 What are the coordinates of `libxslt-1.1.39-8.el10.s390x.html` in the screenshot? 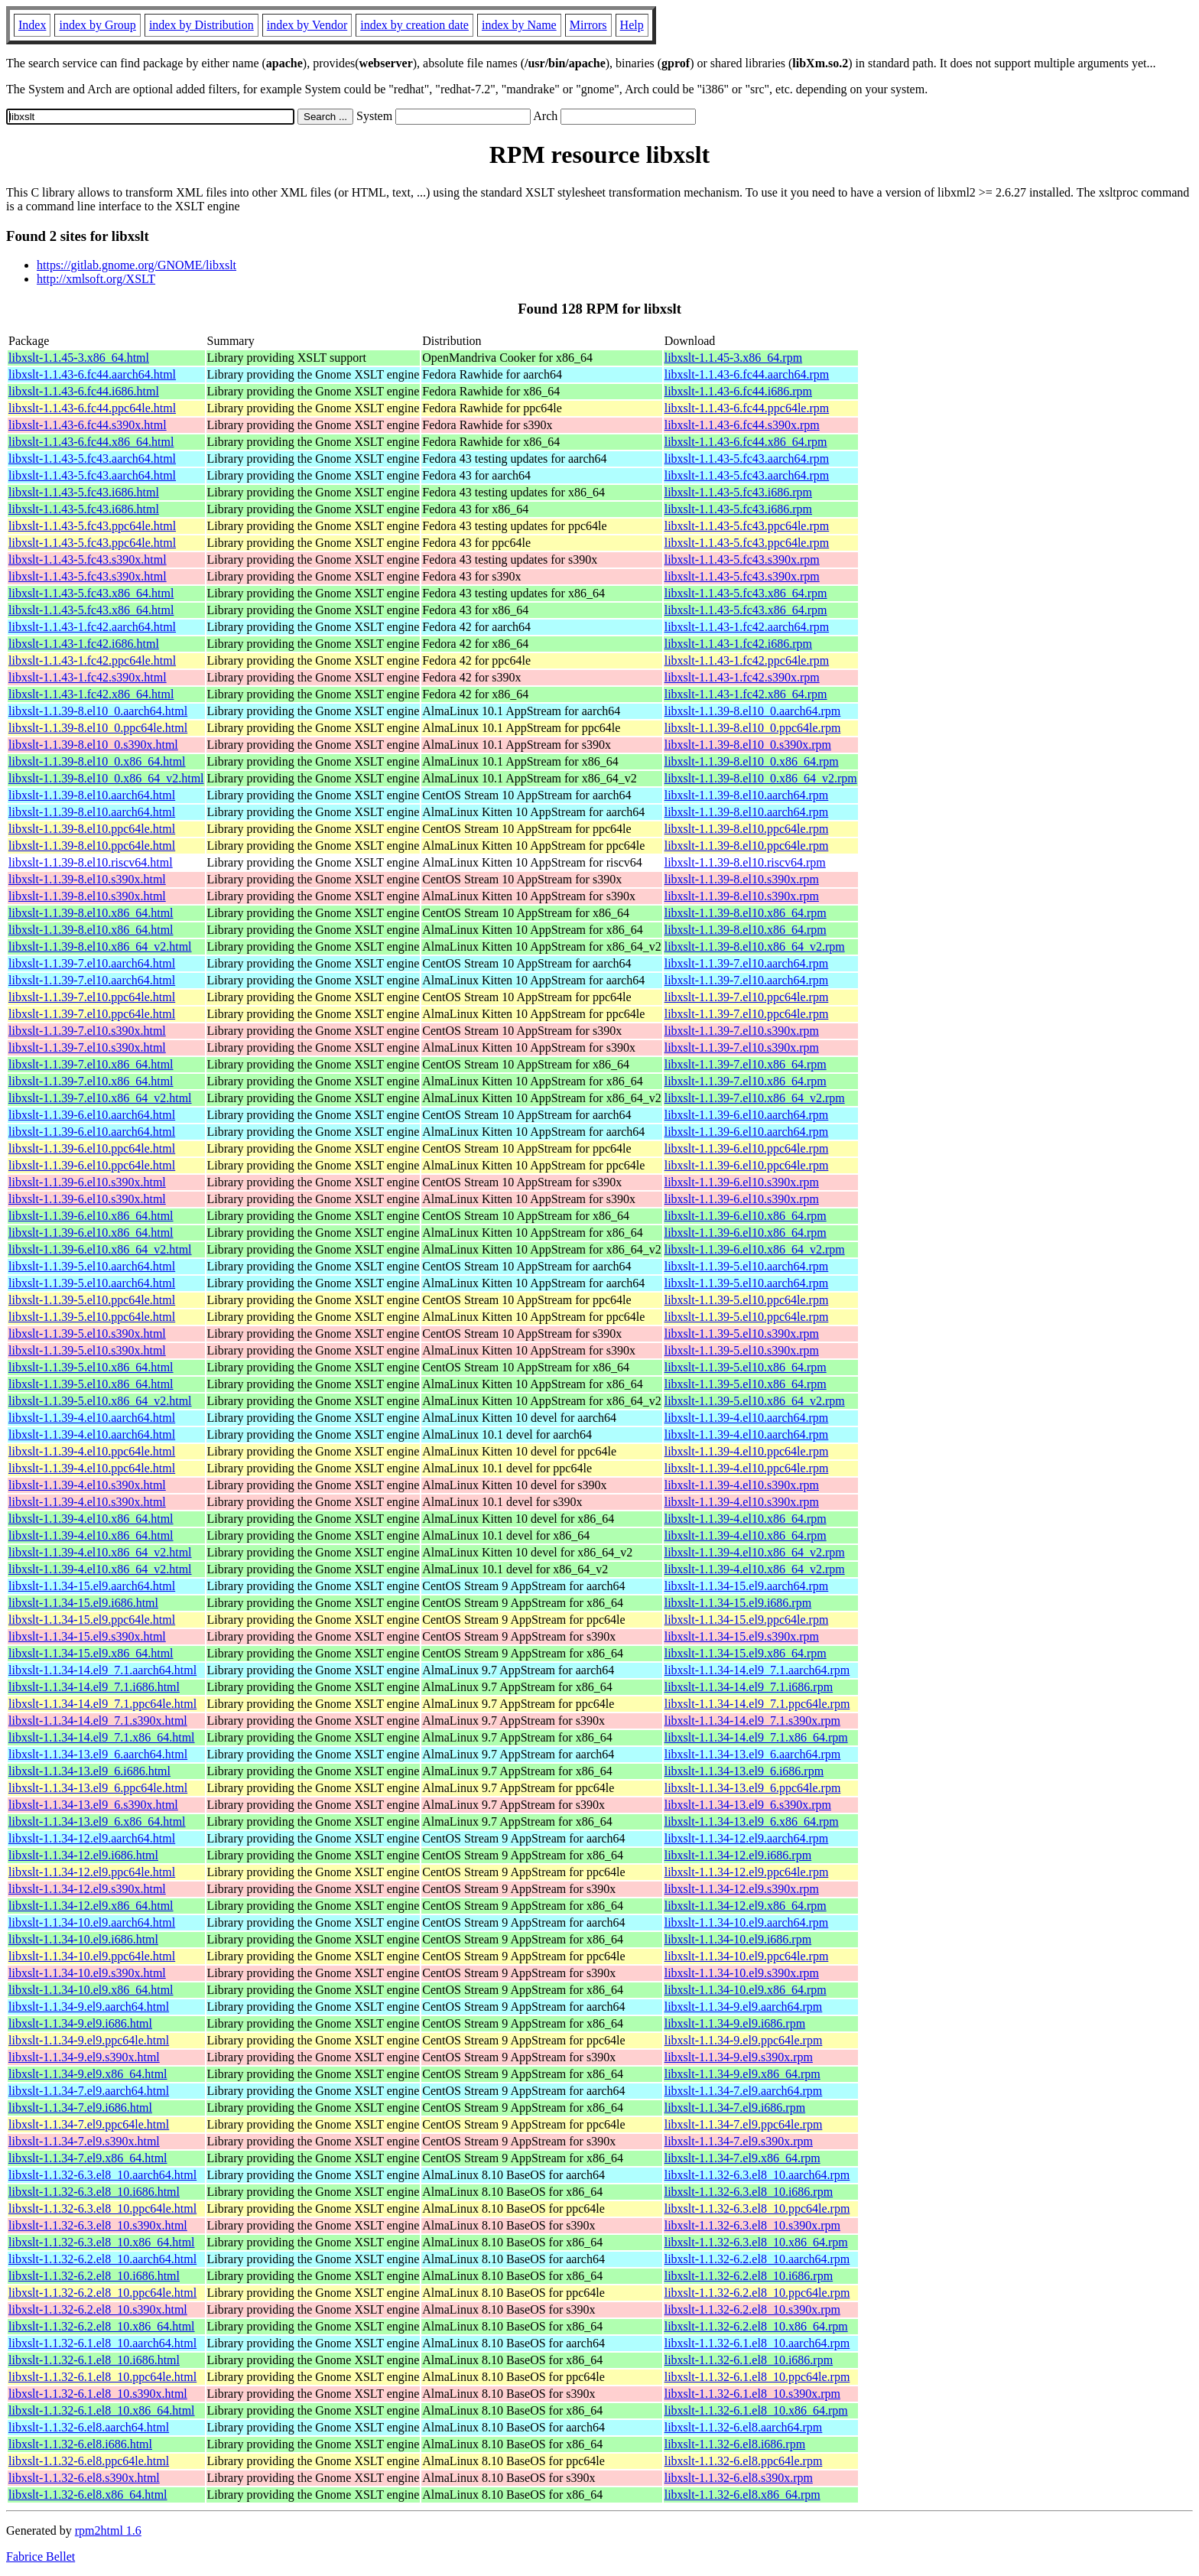 It's located at (87, 879).